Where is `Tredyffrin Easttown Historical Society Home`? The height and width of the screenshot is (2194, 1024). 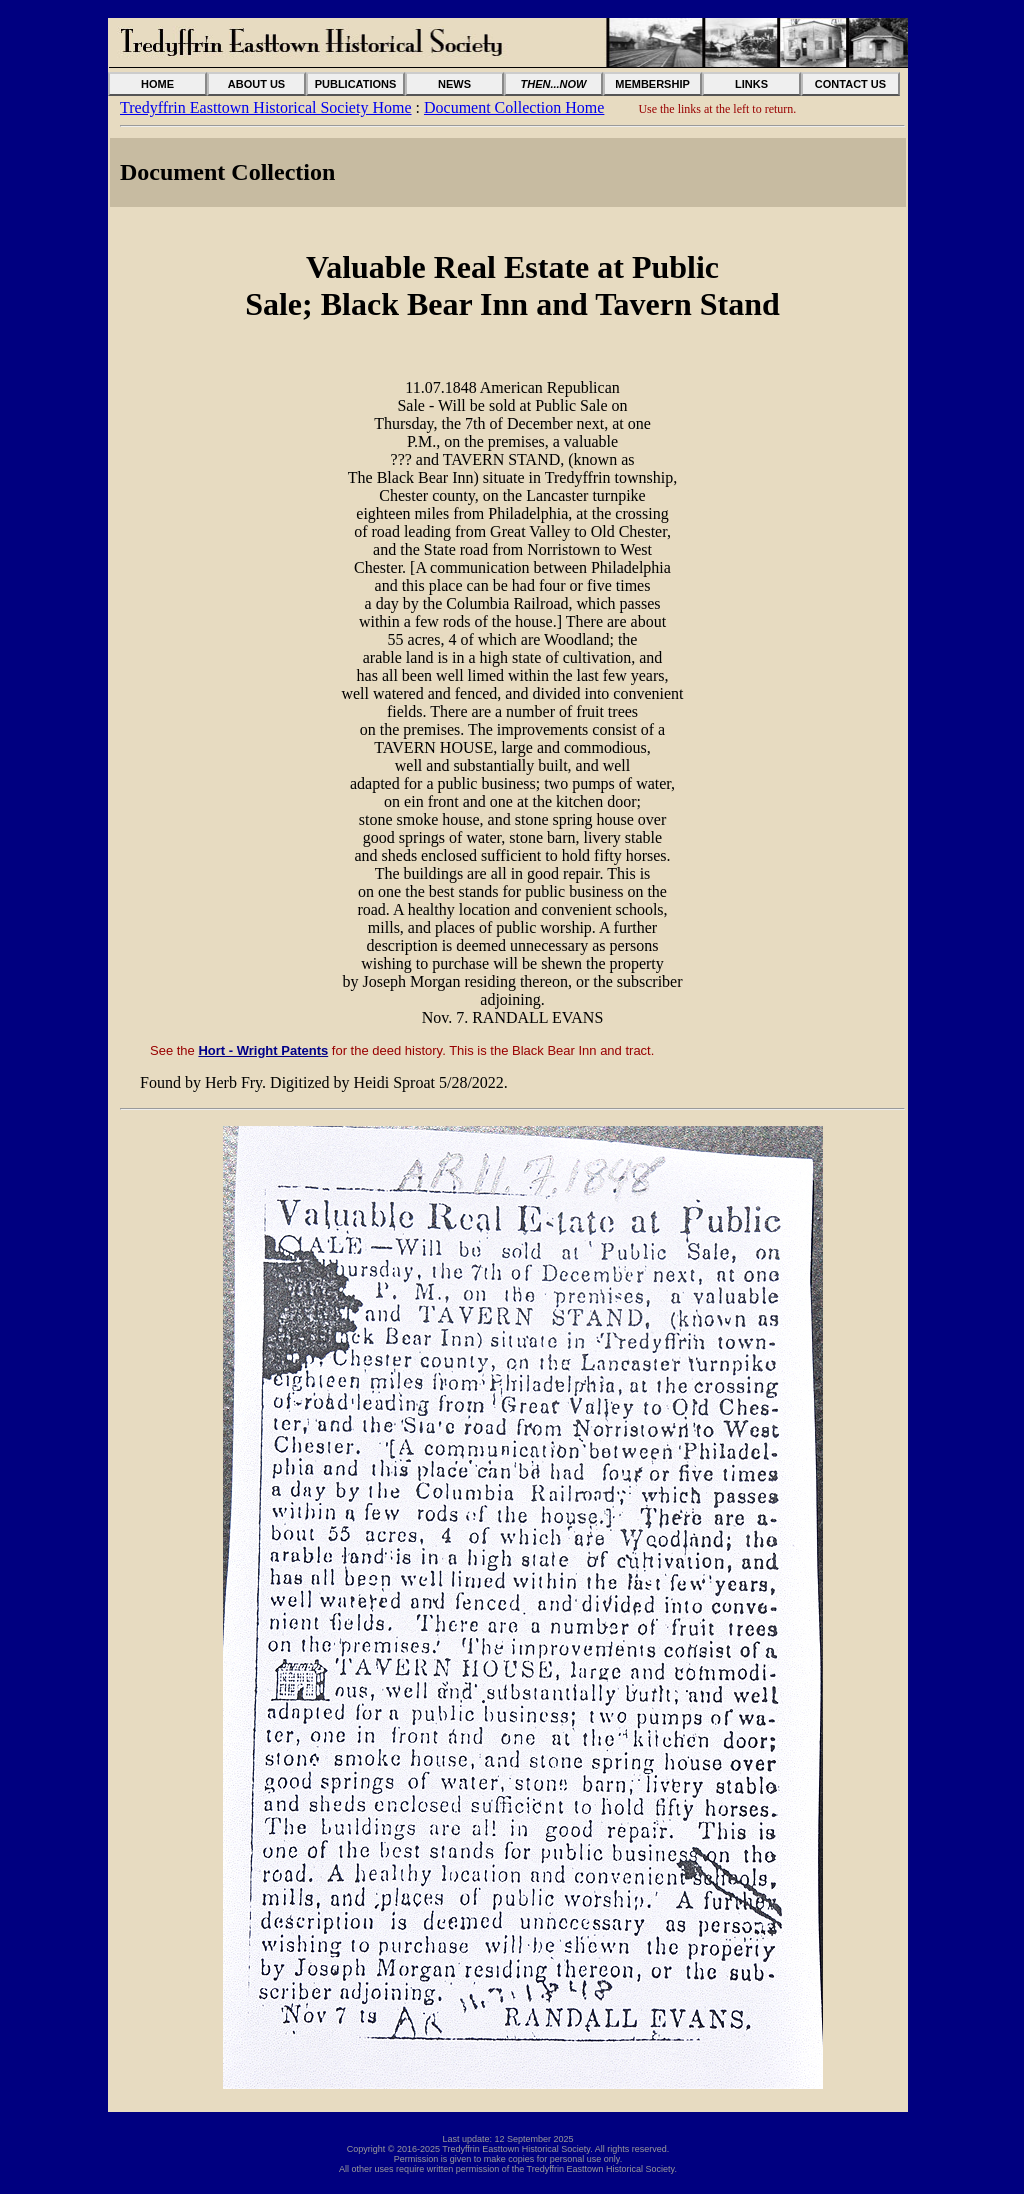 Tredyffrin Easttown Historical Society Home is located at coordinates (266, 107).